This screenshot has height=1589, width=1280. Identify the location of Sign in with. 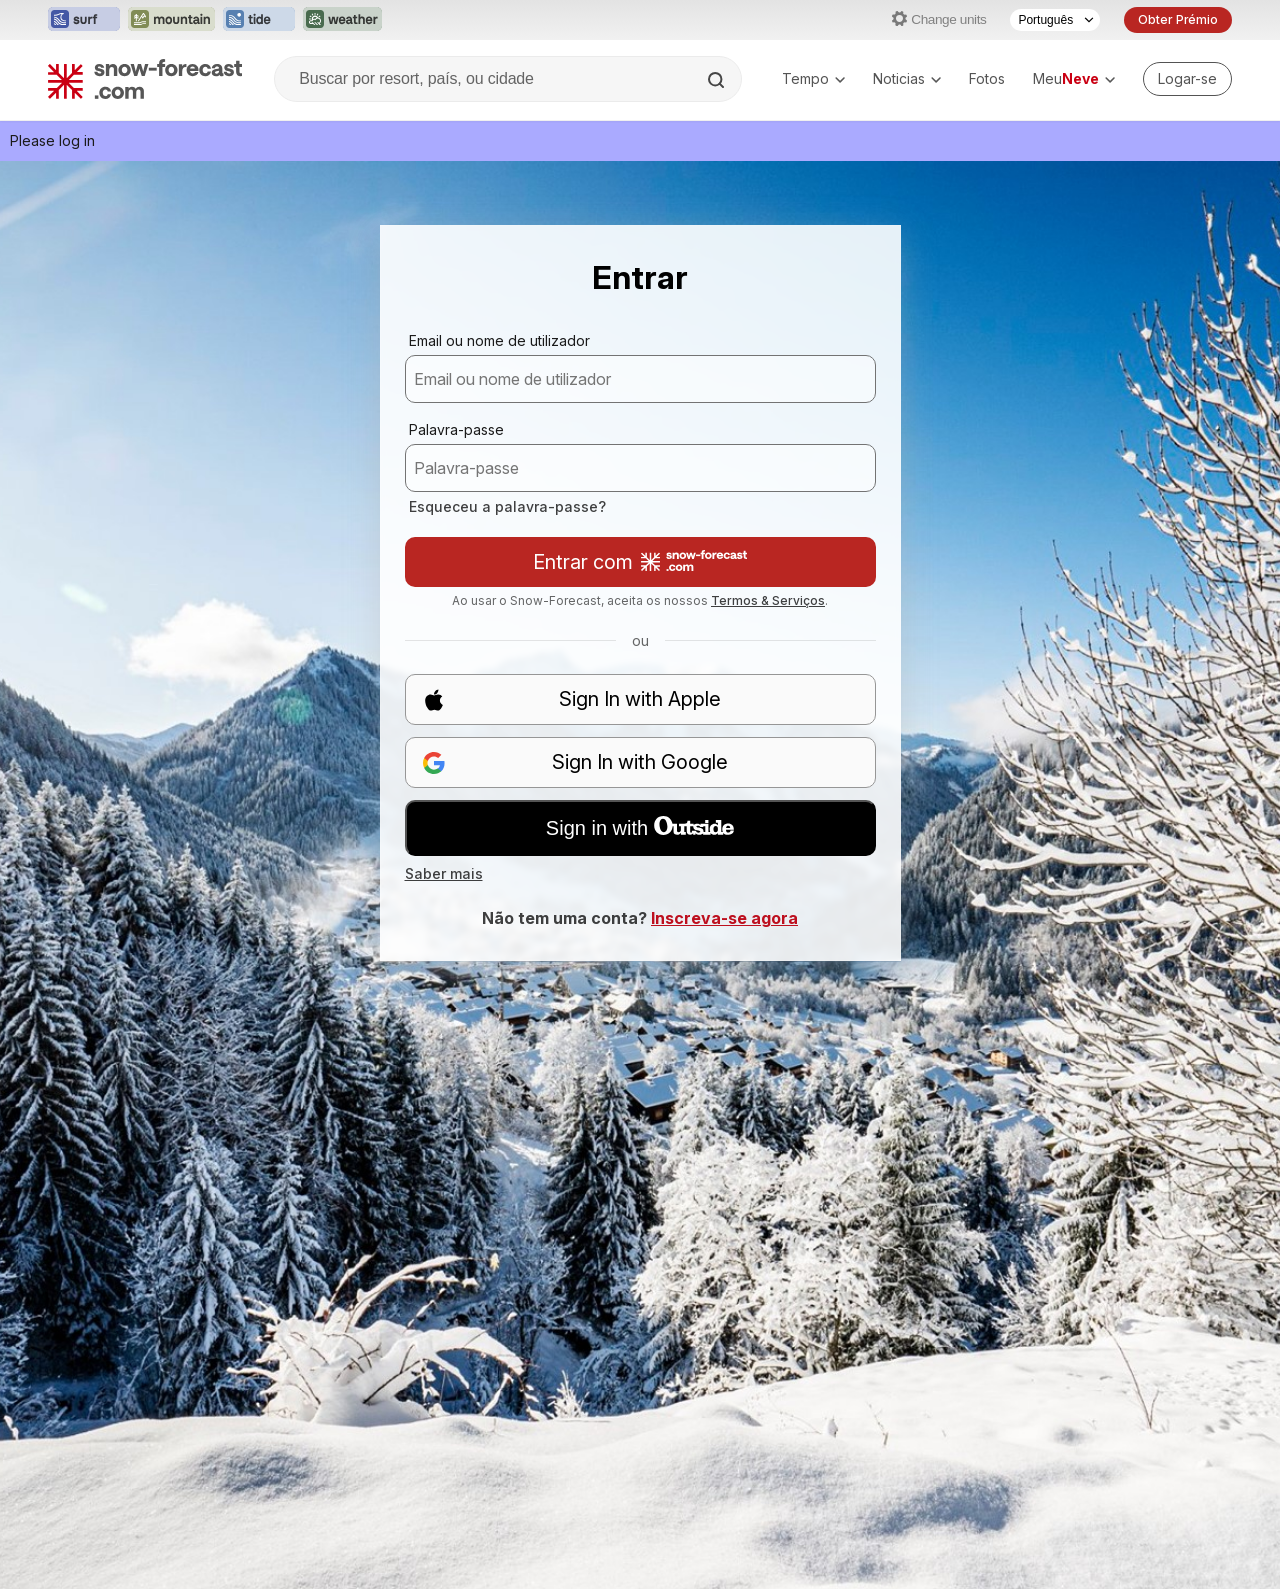
(640, 828).